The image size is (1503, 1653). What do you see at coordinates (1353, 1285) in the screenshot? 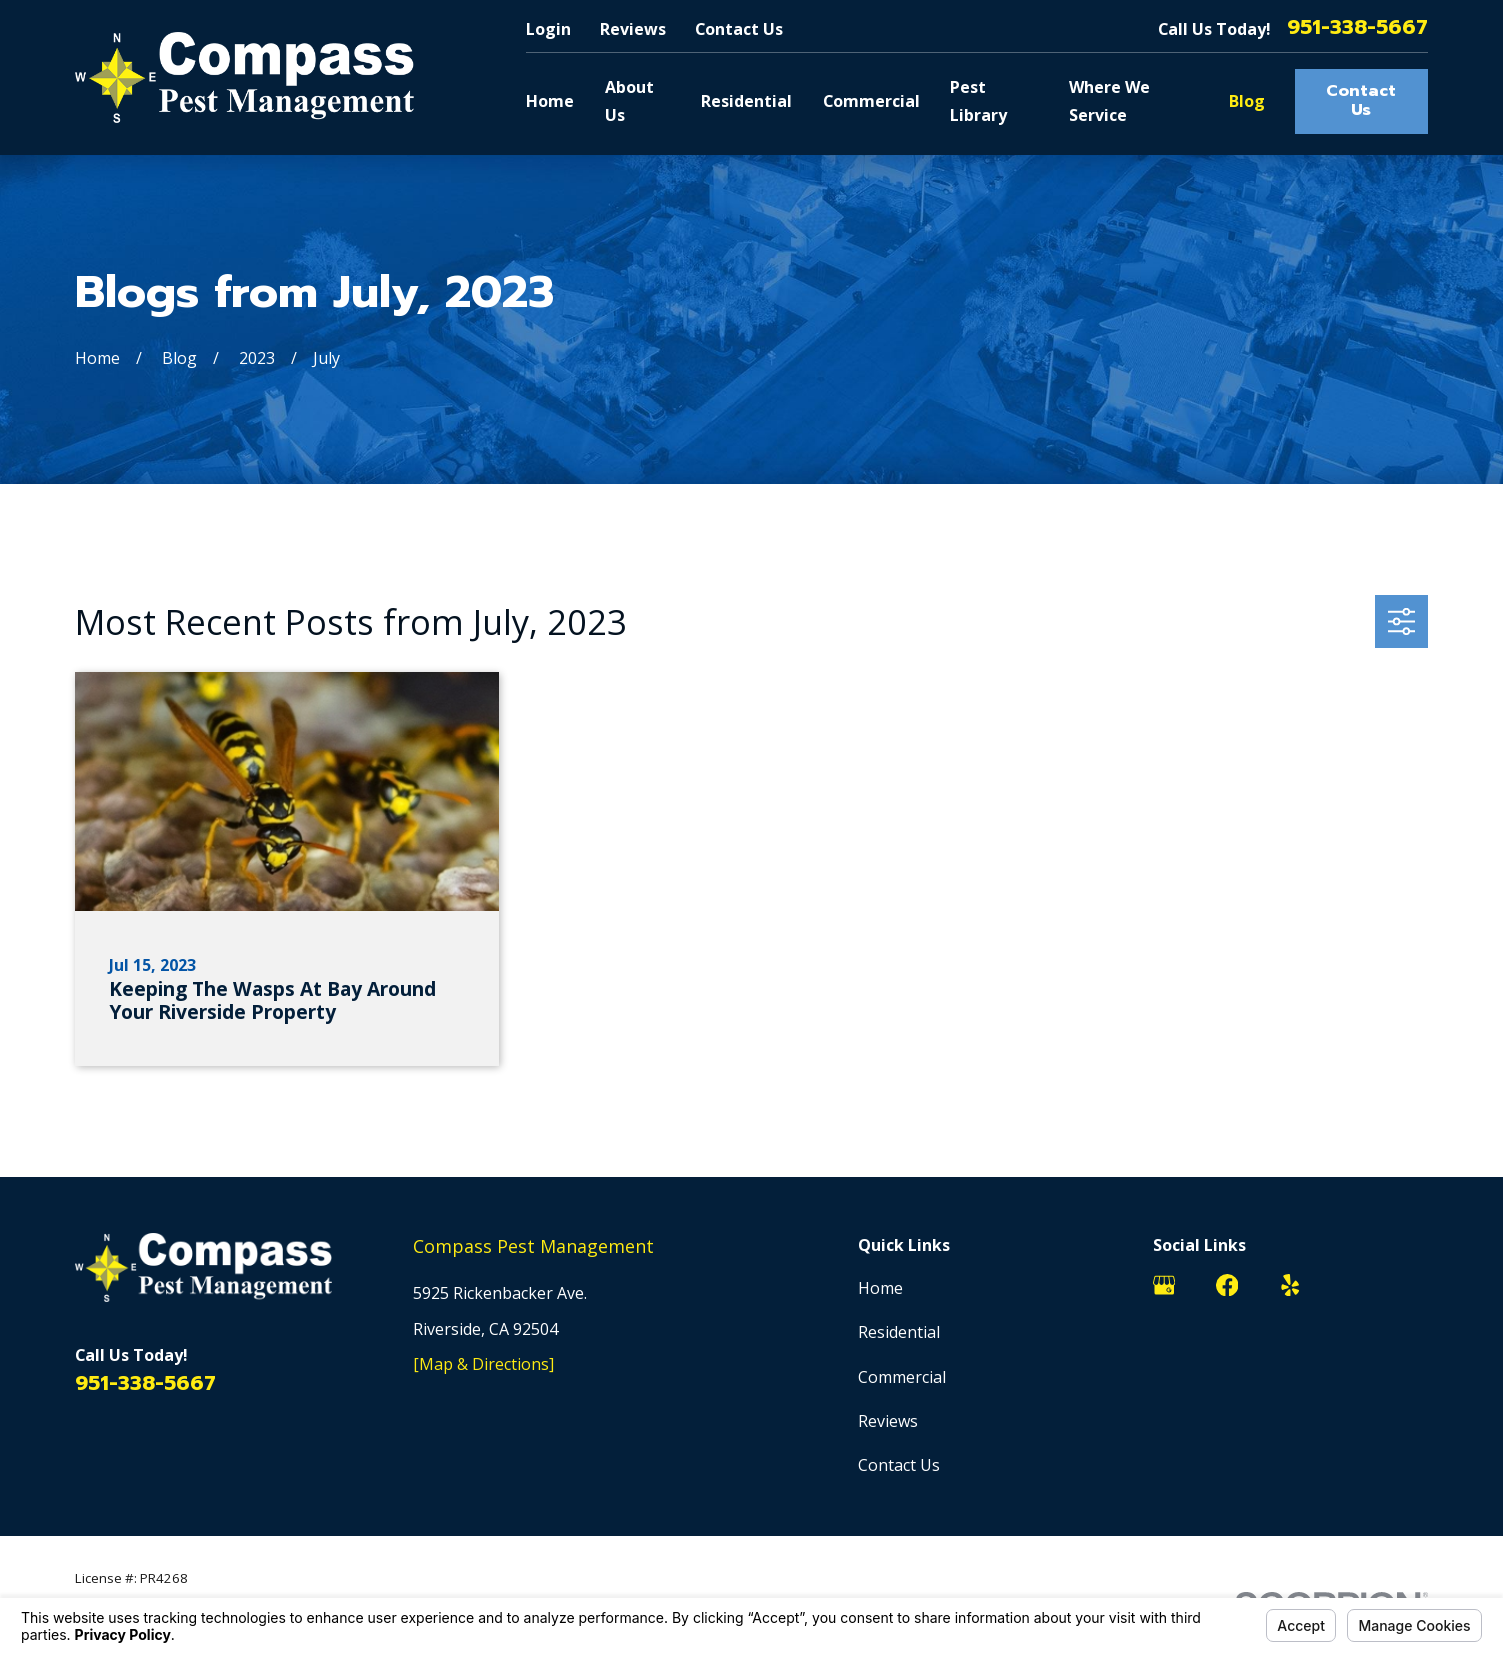
I see `[Nextdoor]` at bounding box center [1353, 1285].